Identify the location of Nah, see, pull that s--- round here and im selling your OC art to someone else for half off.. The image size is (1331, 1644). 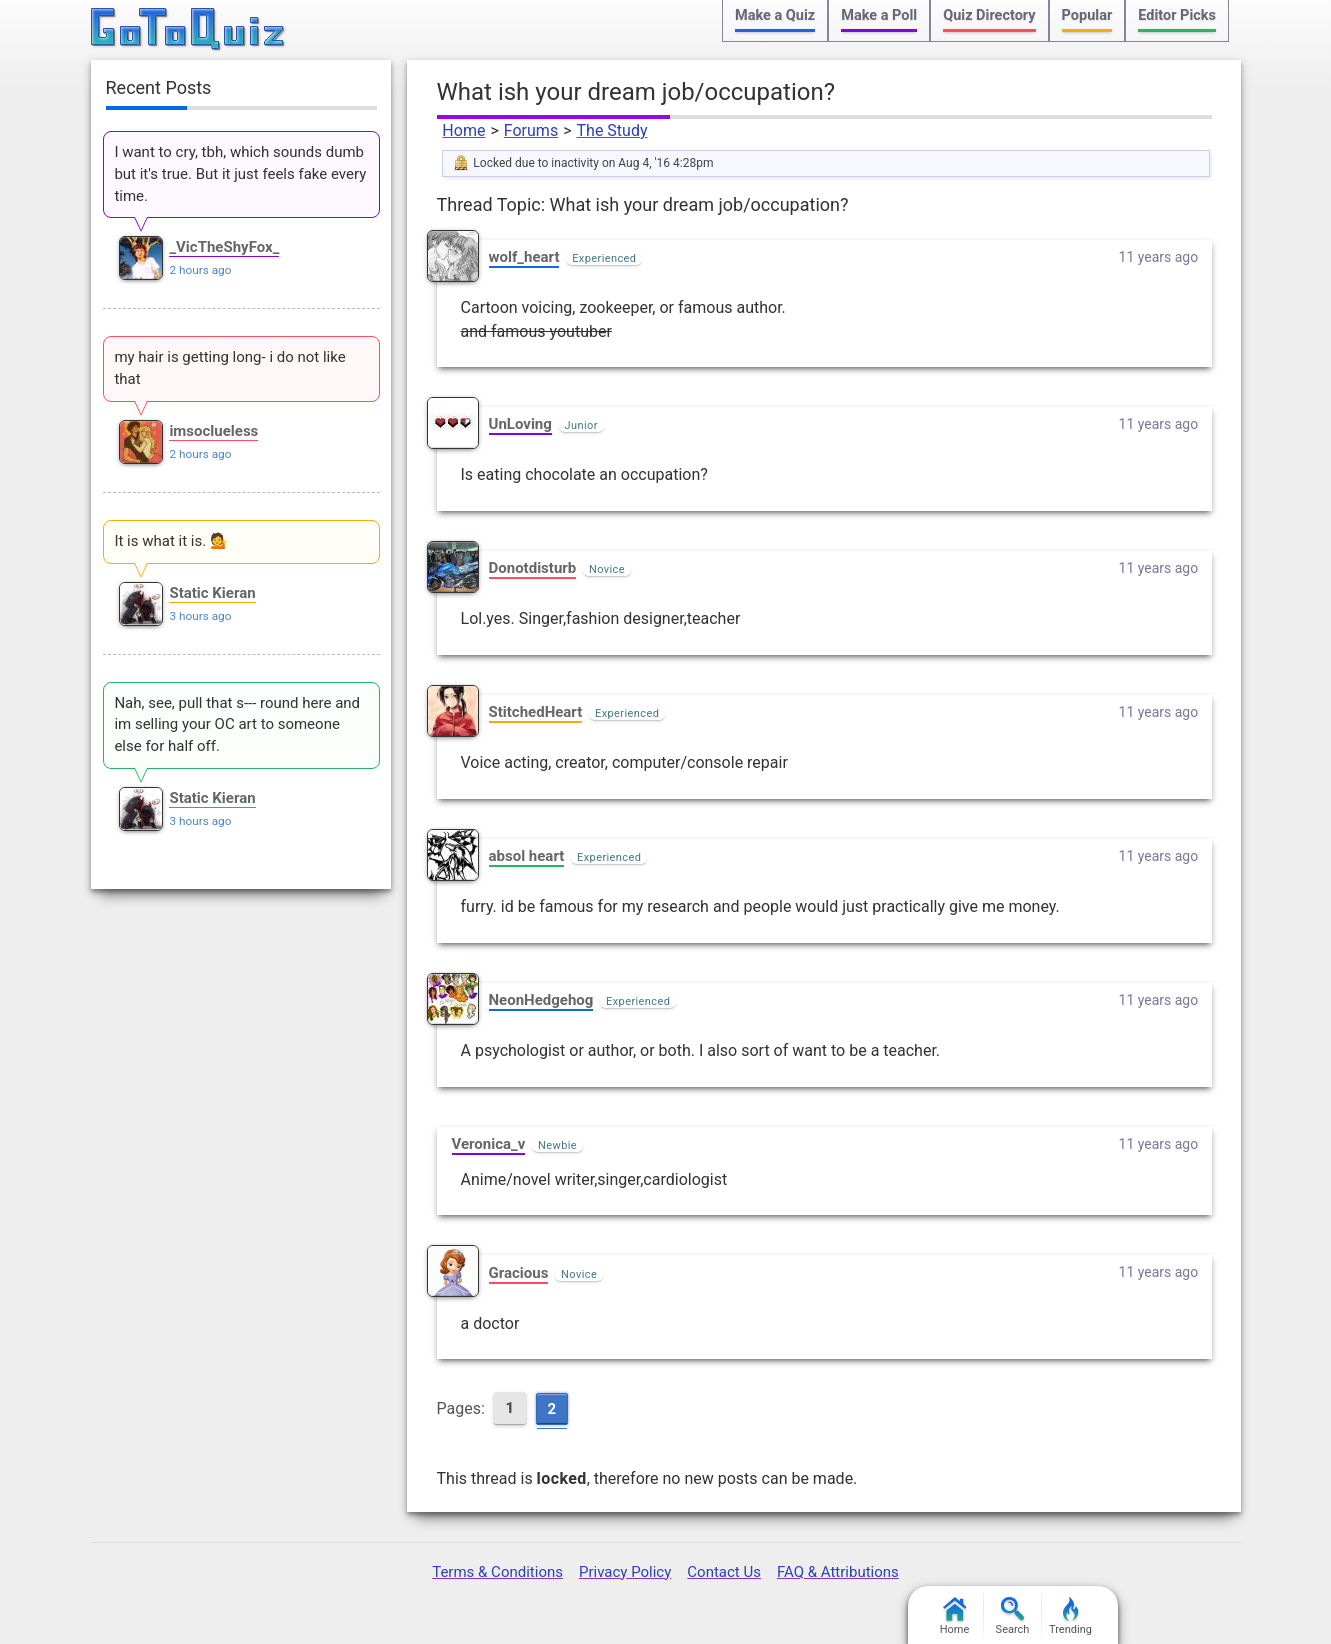
(237, 725).